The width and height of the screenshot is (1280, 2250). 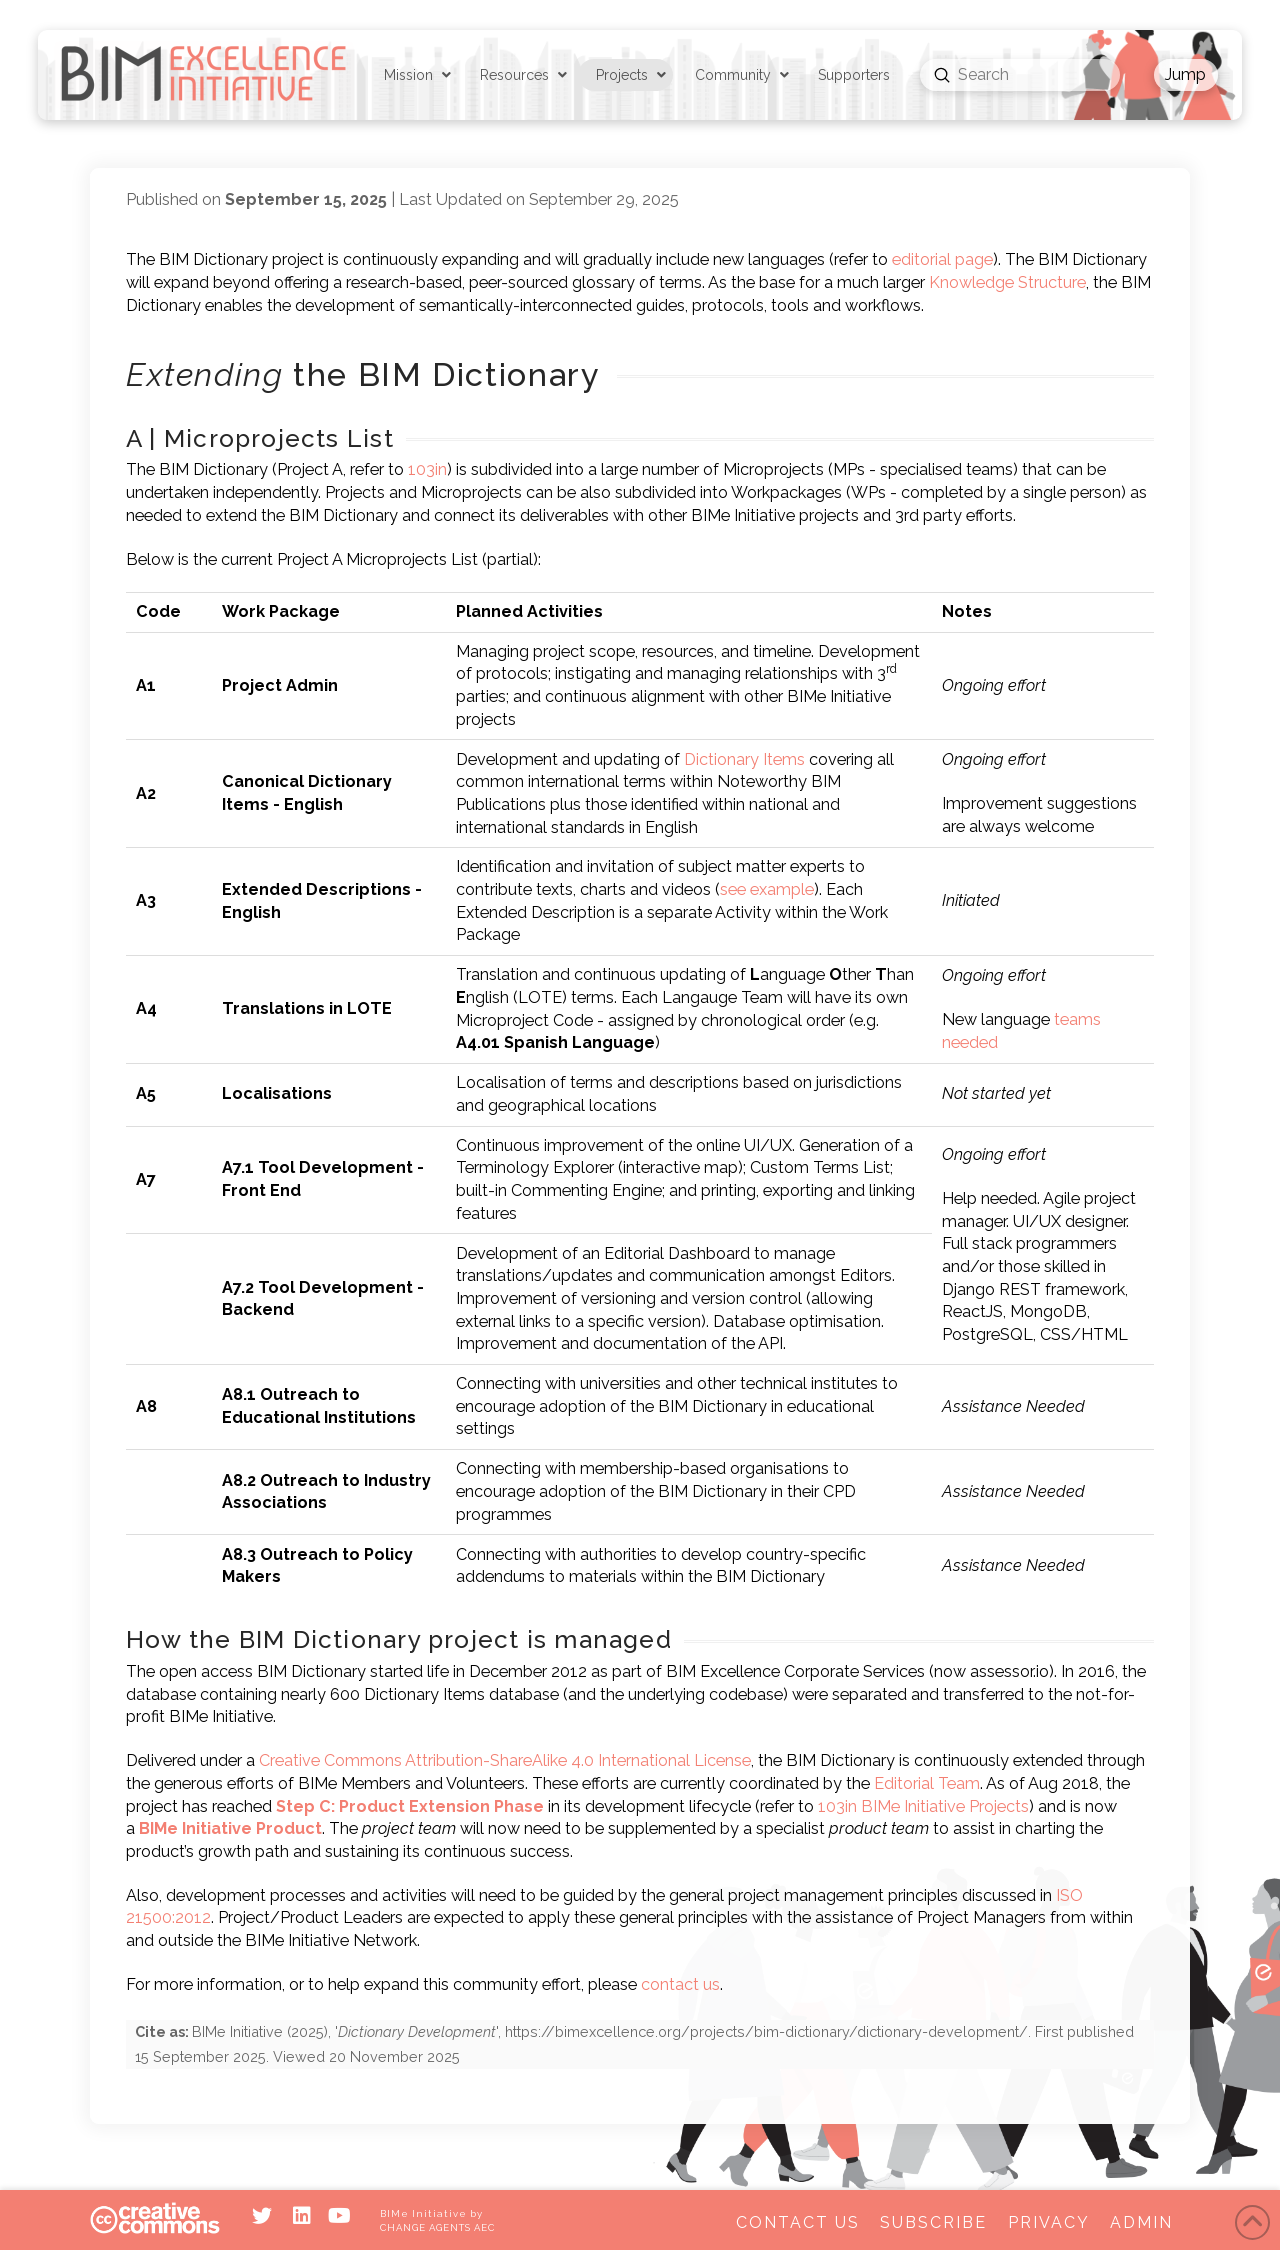 What do you see at coordinates (680, 1984) in the screenshot?
I see `contact us` at bounding box center [680, 1984].